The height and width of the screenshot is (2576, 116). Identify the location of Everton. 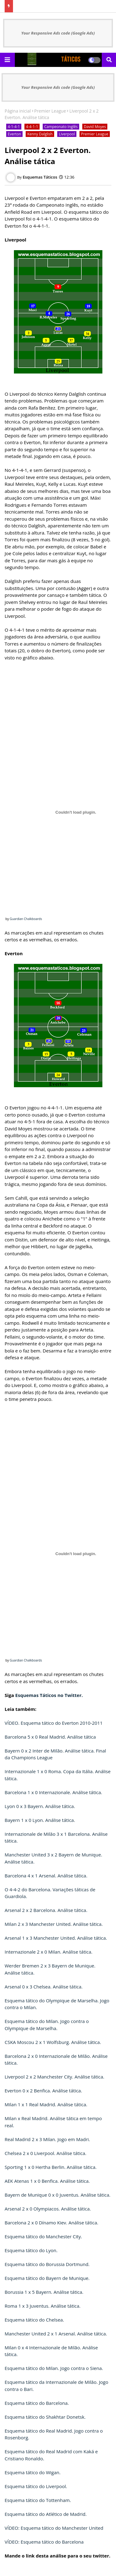
(14, 134).